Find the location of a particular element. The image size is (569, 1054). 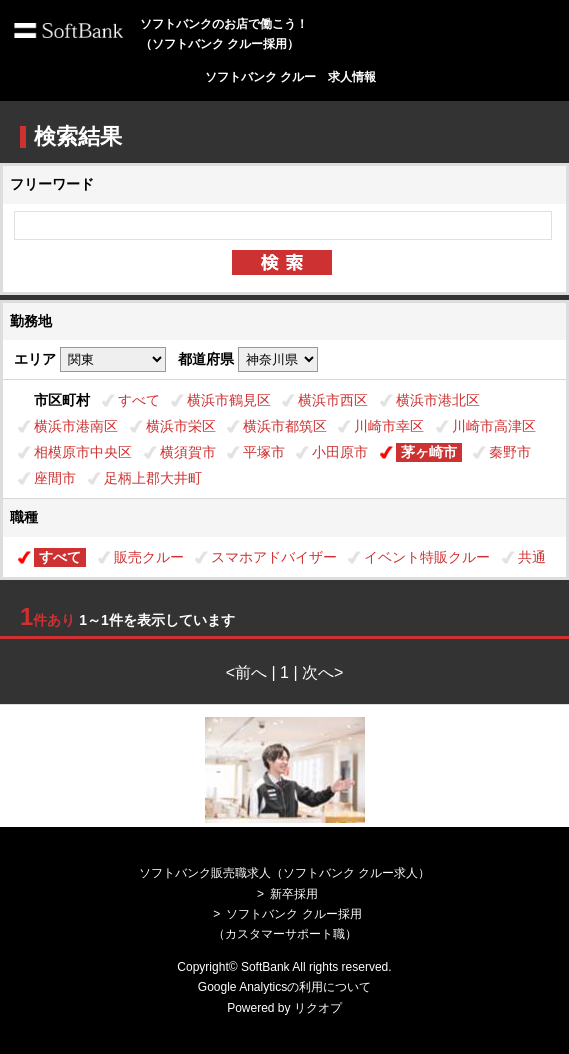

横浜市港北区 is located at coordinates (438, 400).